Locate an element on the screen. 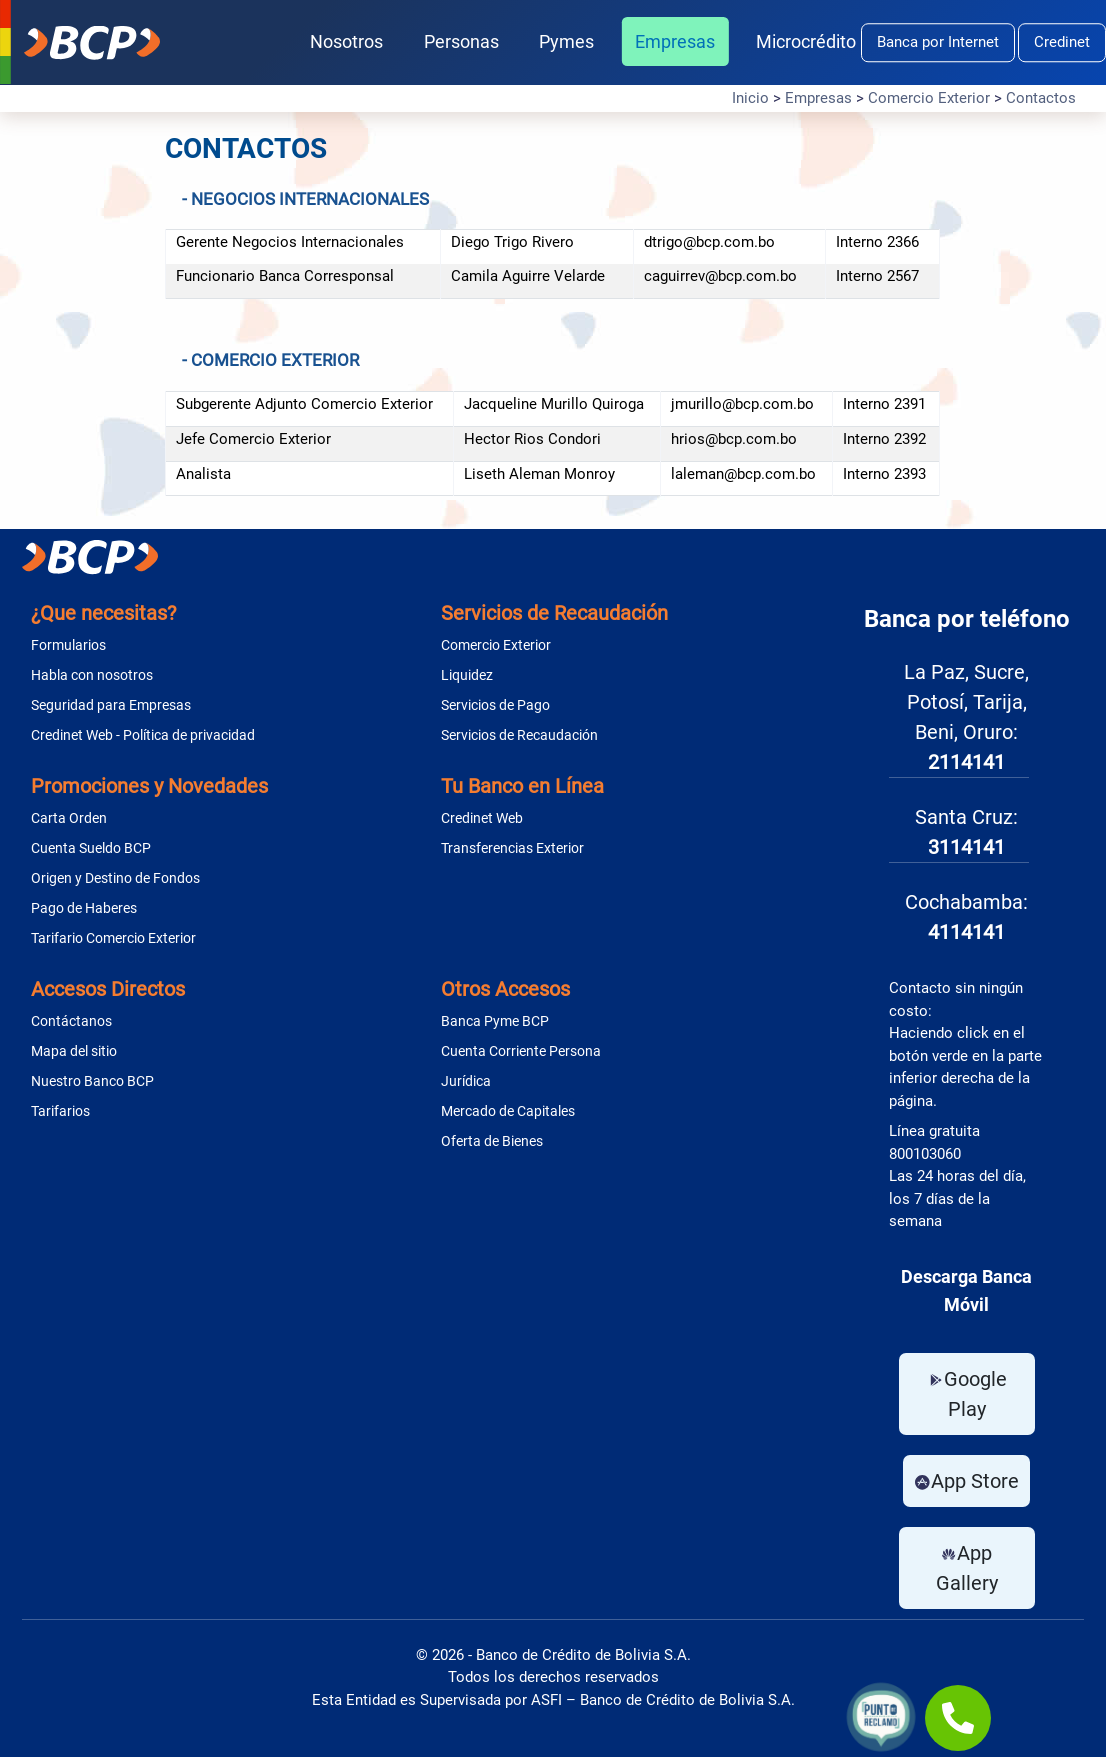 The width and height of the screenshot is (1106, 1757). Credinet is located at coordinates (1062, 42).